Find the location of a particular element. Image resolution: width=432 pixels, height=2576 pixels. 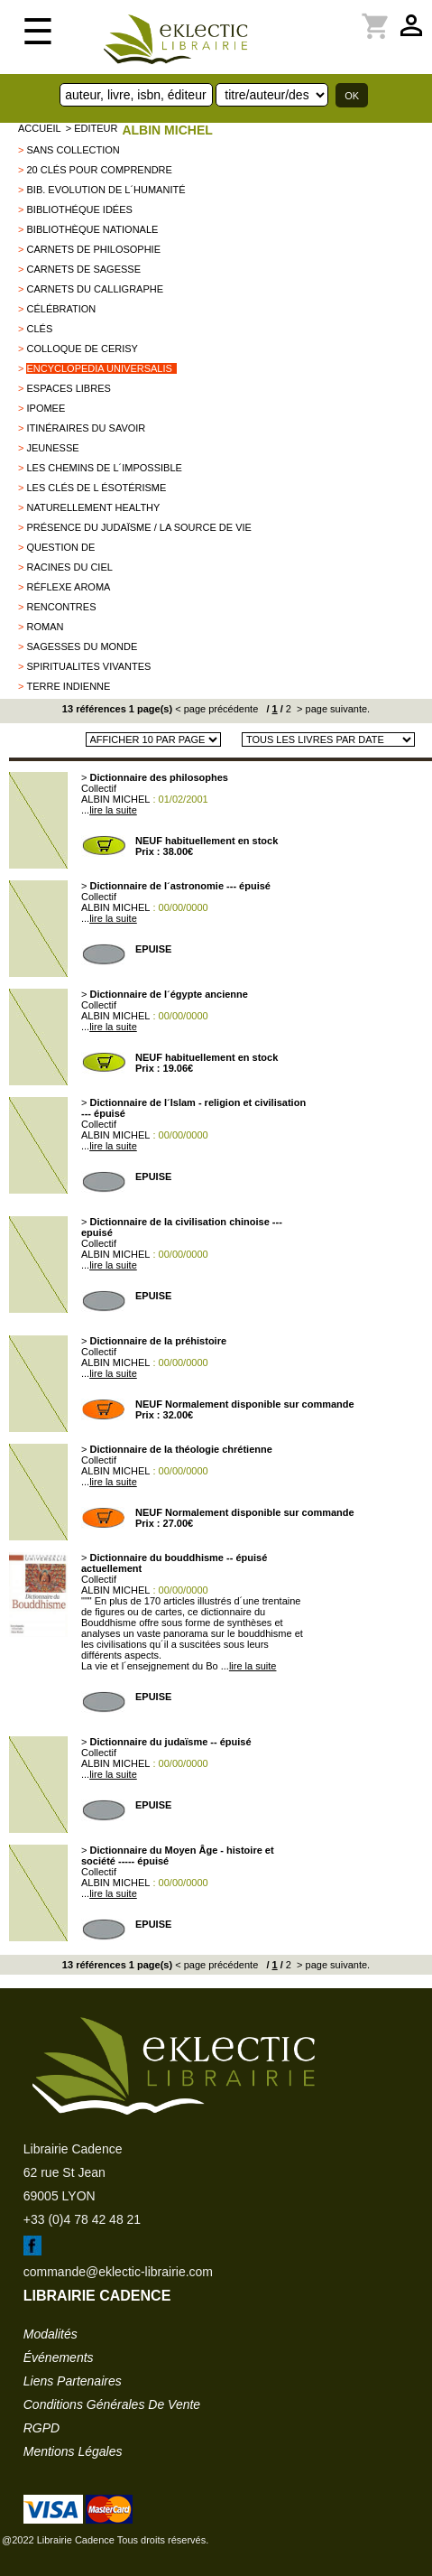

jeunesse is located at coordinates (52, 447).